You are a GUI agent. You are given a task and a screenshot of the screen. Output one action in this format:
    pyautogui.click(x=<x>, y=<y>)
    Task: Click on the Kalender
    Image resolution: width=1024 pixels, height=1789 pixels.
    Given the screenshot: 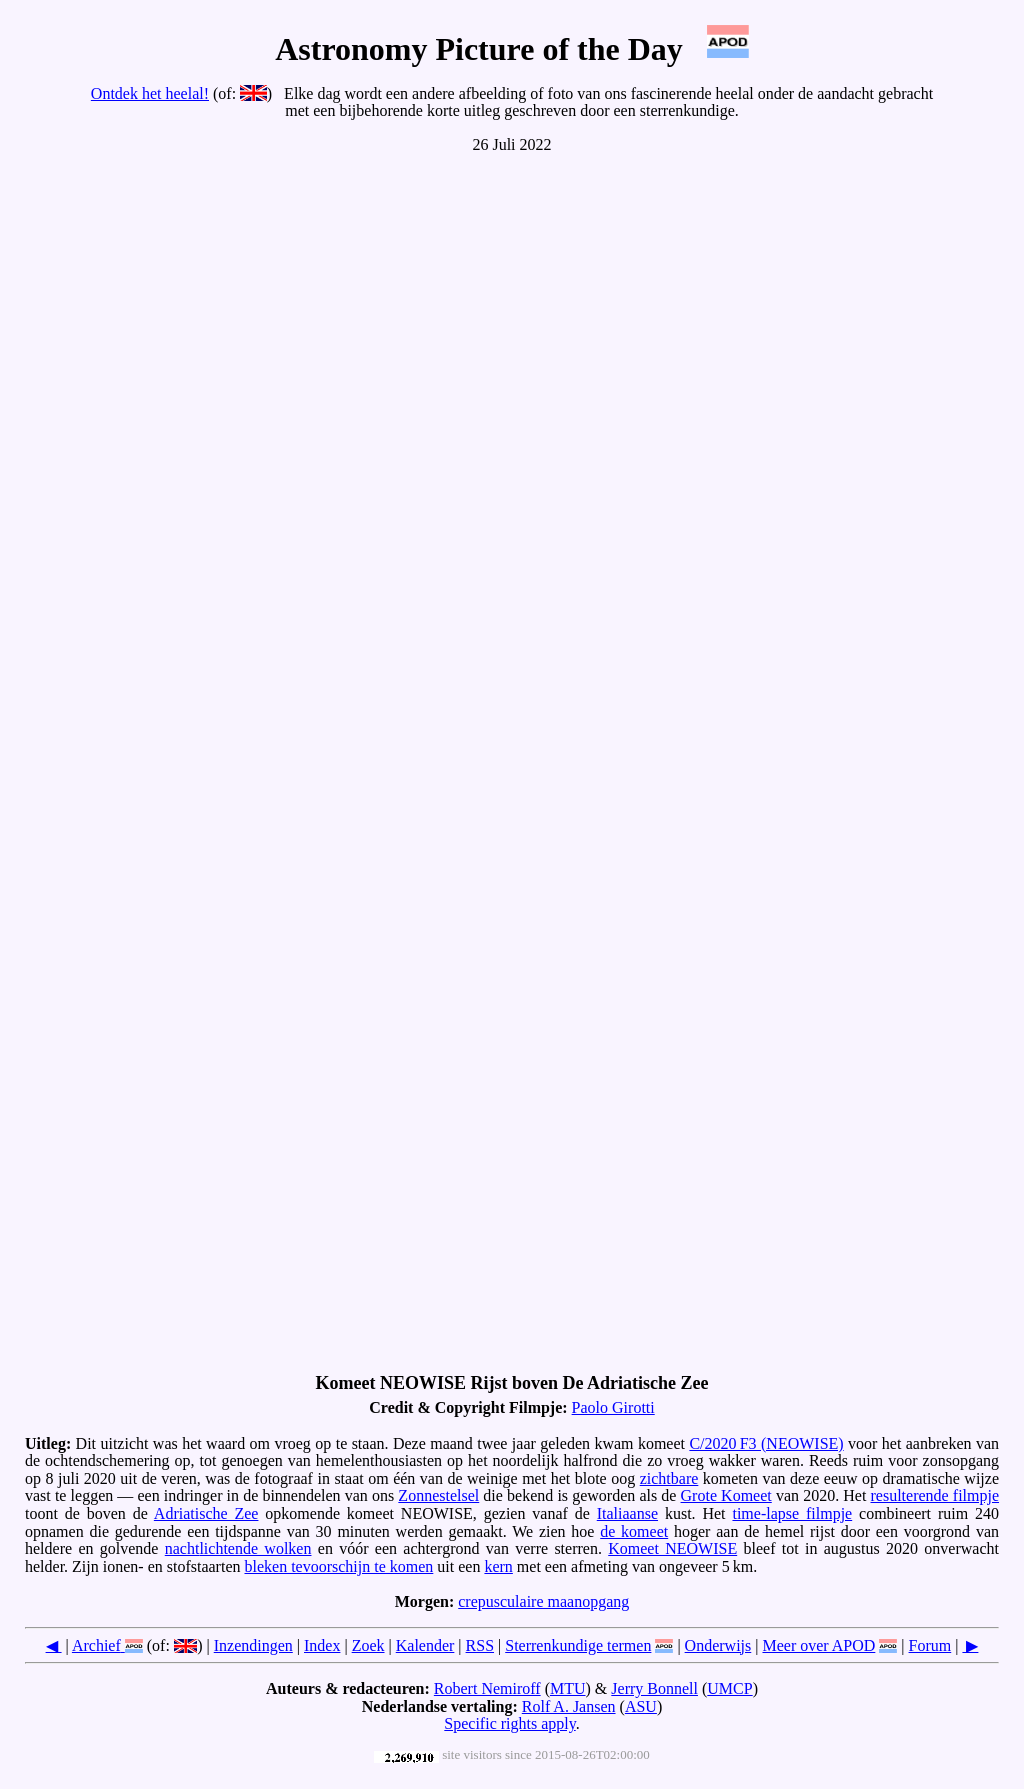 What is the action you would take?
    pyautogui.click(x=425, y=1645)
    